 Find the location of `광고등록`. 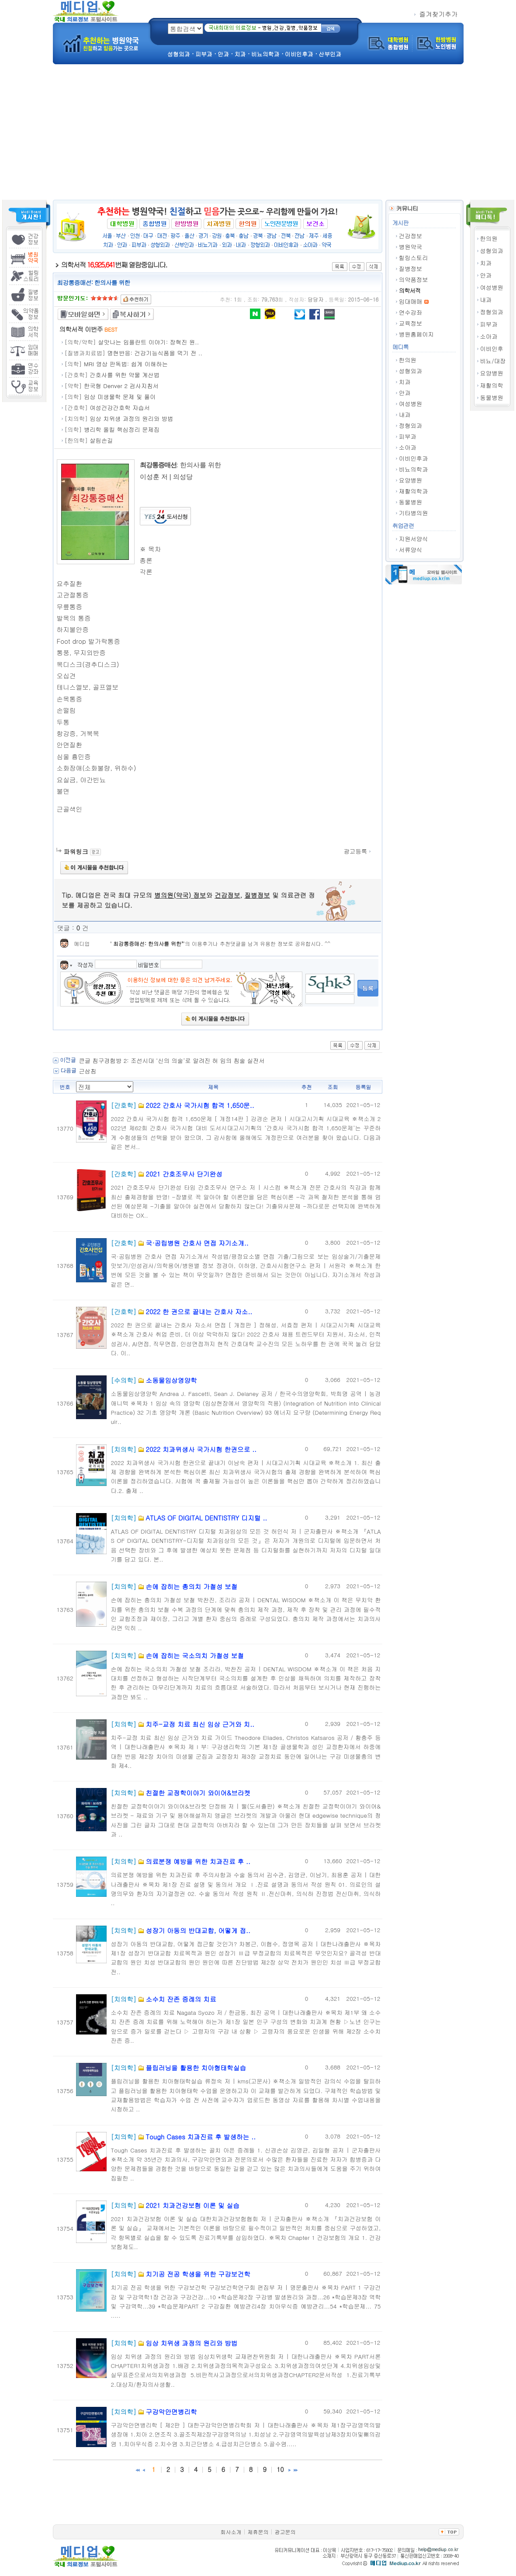

광고등록 is located at coordinates (358, 851).